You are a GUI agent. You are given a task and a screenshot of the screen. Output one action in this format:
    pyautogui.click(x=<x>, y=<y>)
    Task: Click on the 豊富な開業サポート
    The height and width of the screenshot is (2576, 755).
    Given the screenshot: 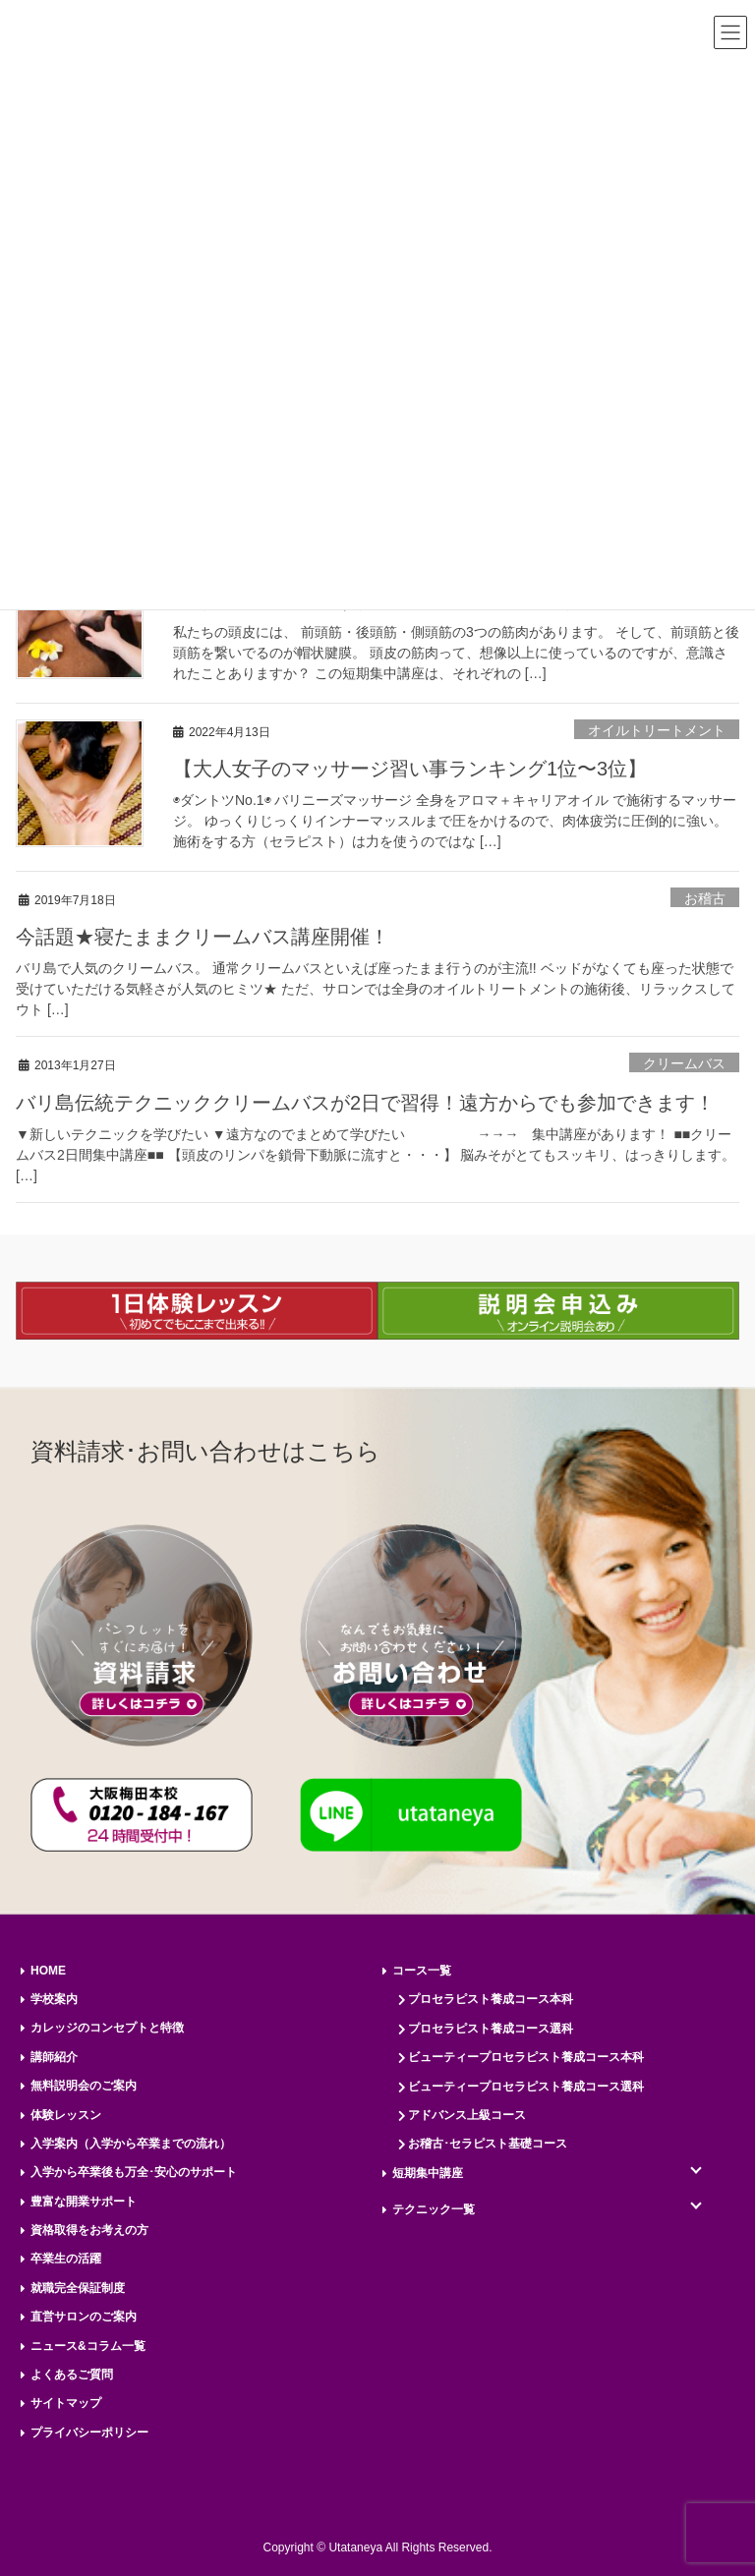 What is the action you would take?
    pyautogui.click(x=83, y=2201)
    